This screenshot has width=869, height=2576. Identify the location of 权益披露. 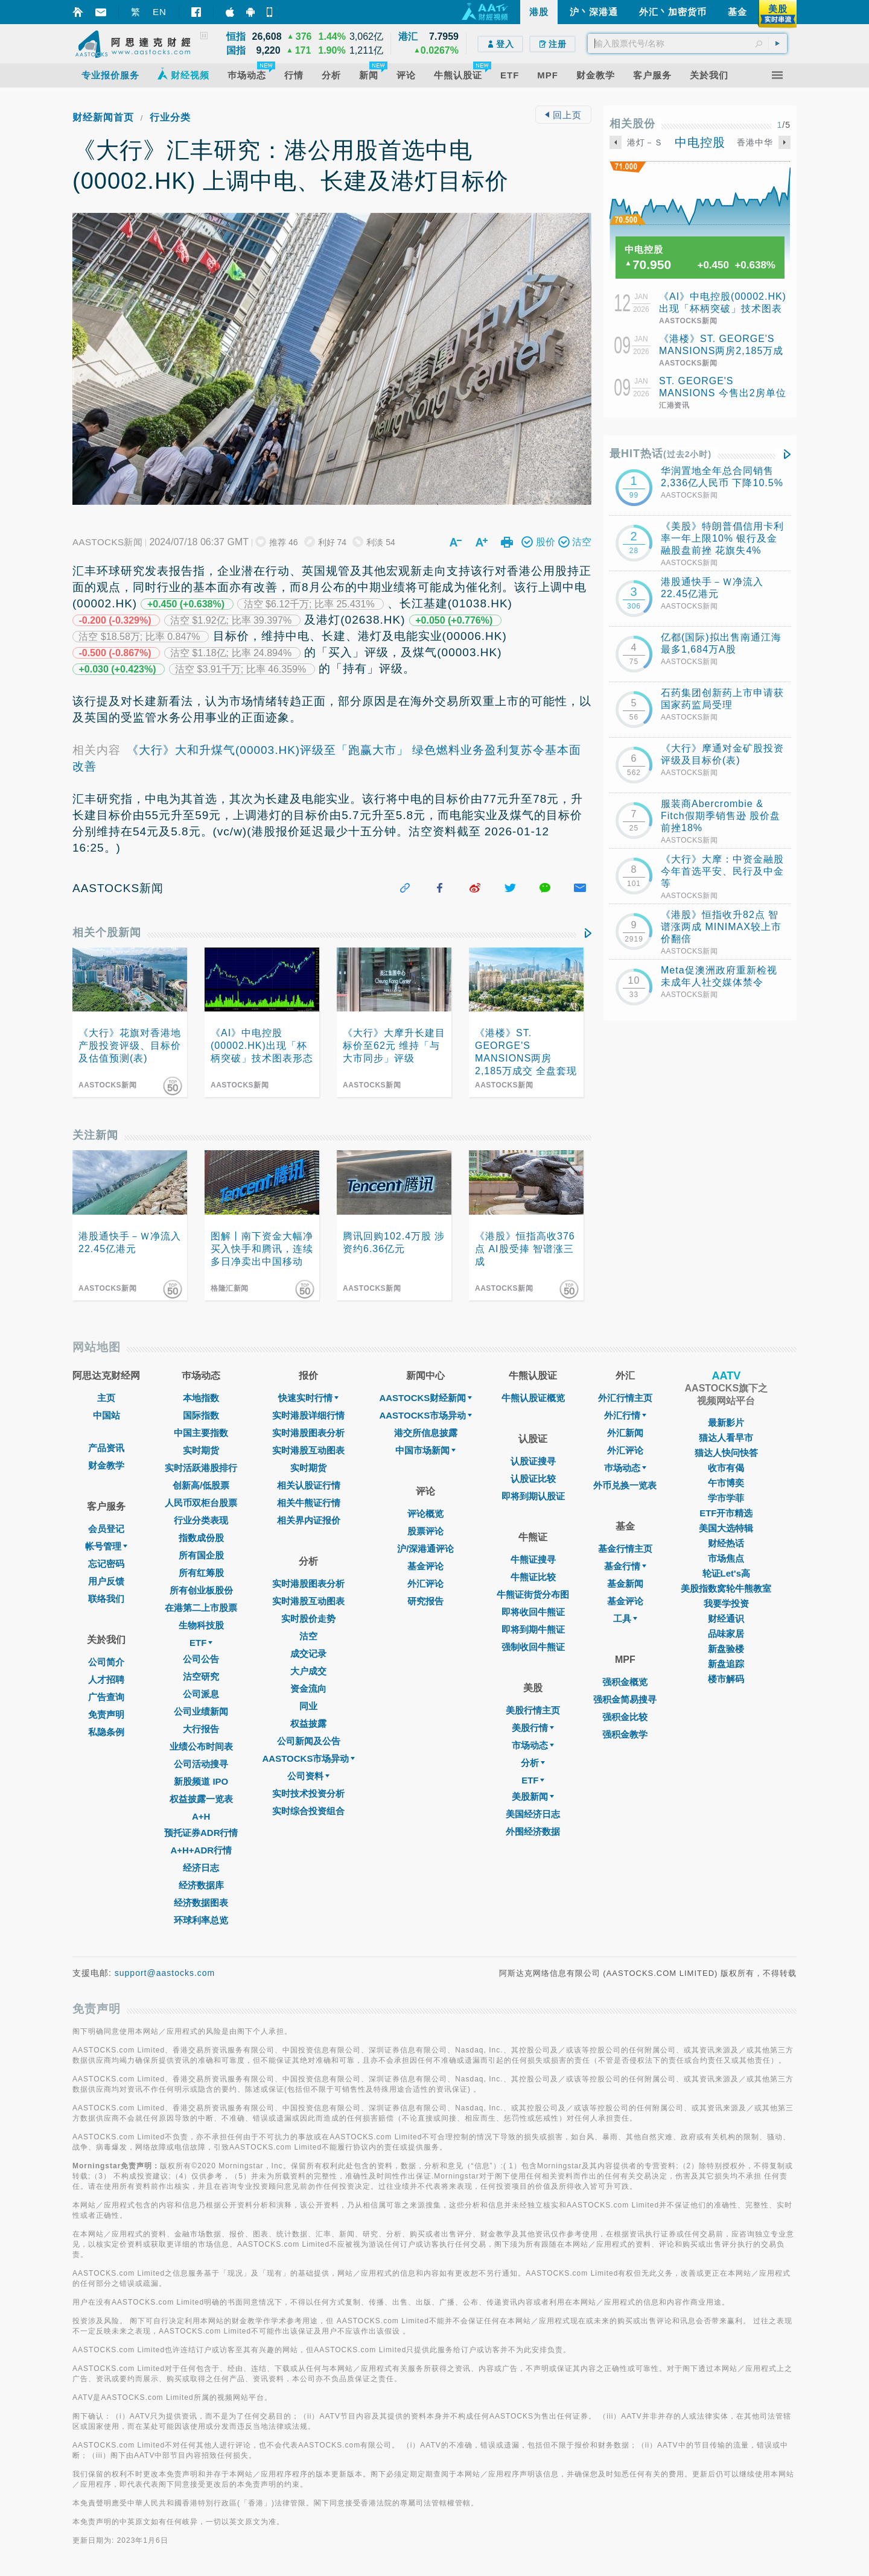
(308, 1723).